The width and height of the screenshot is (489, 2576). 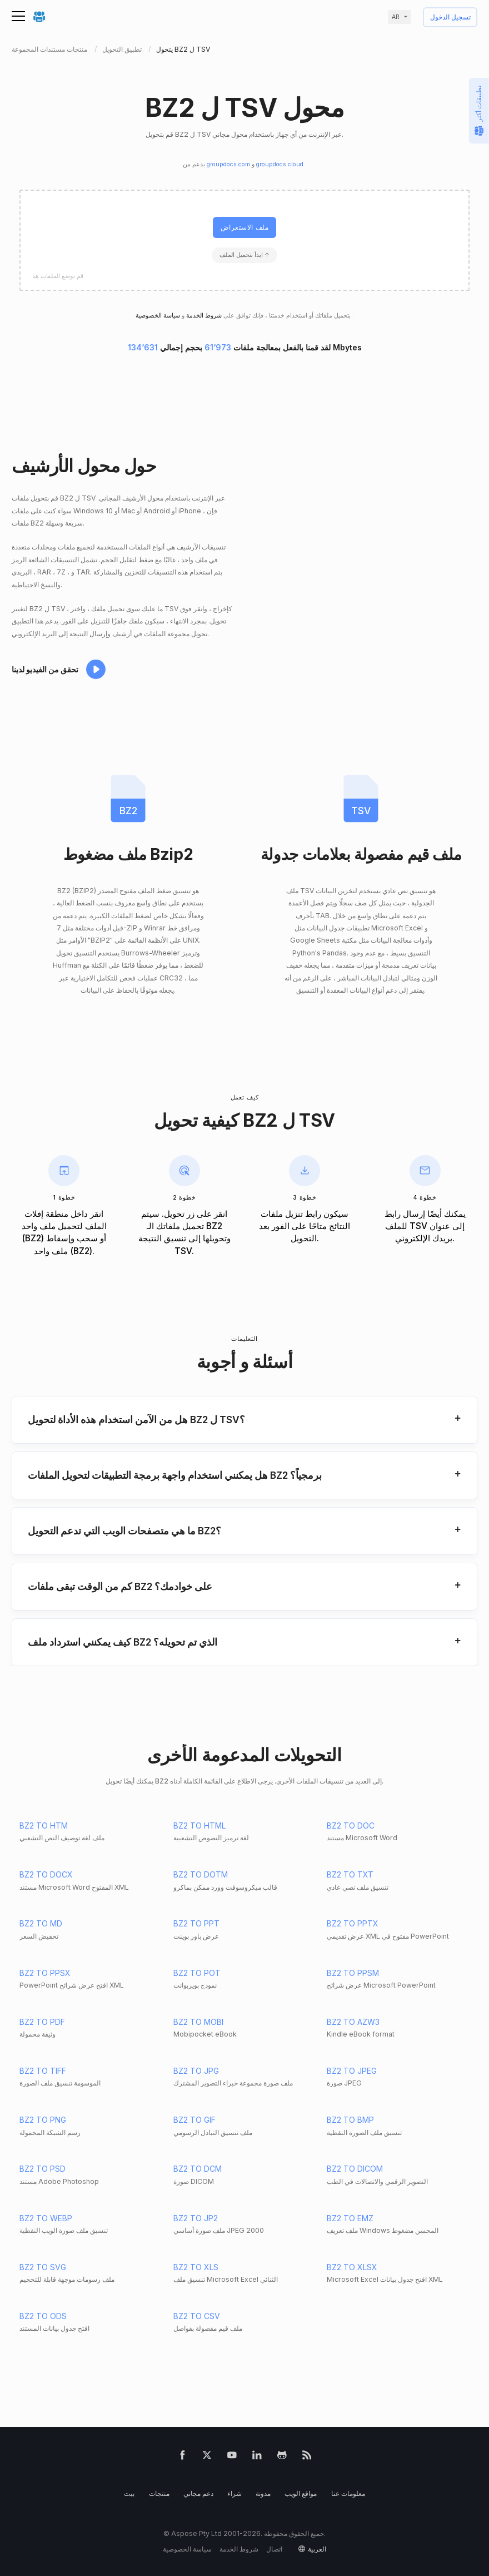 I want to click on BZ2 TO PDF, so click(x=42, y=2022).